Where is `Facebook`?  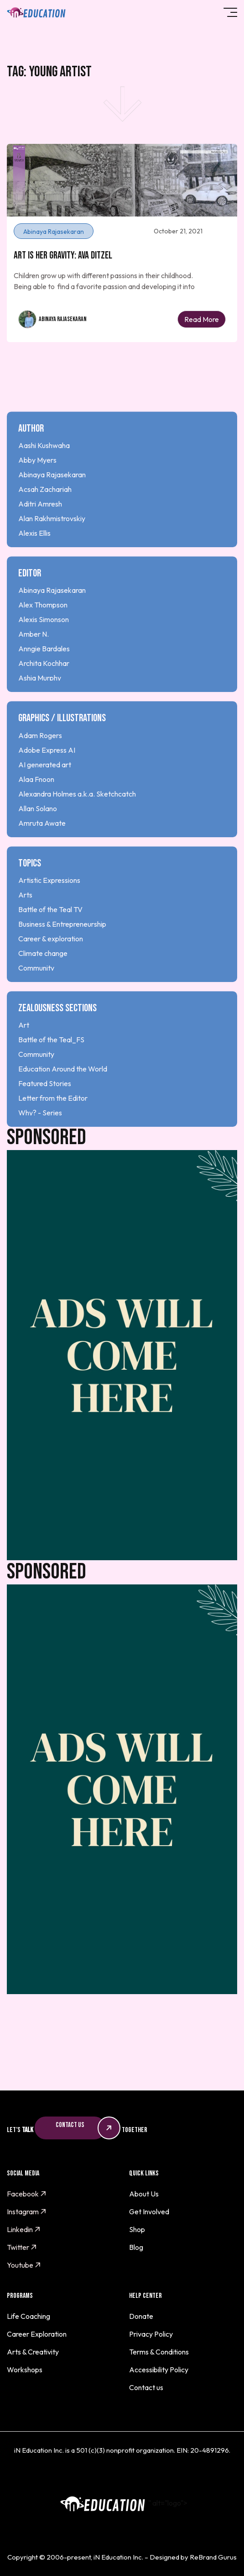 Facebook is located at coordinates (27, 2193).